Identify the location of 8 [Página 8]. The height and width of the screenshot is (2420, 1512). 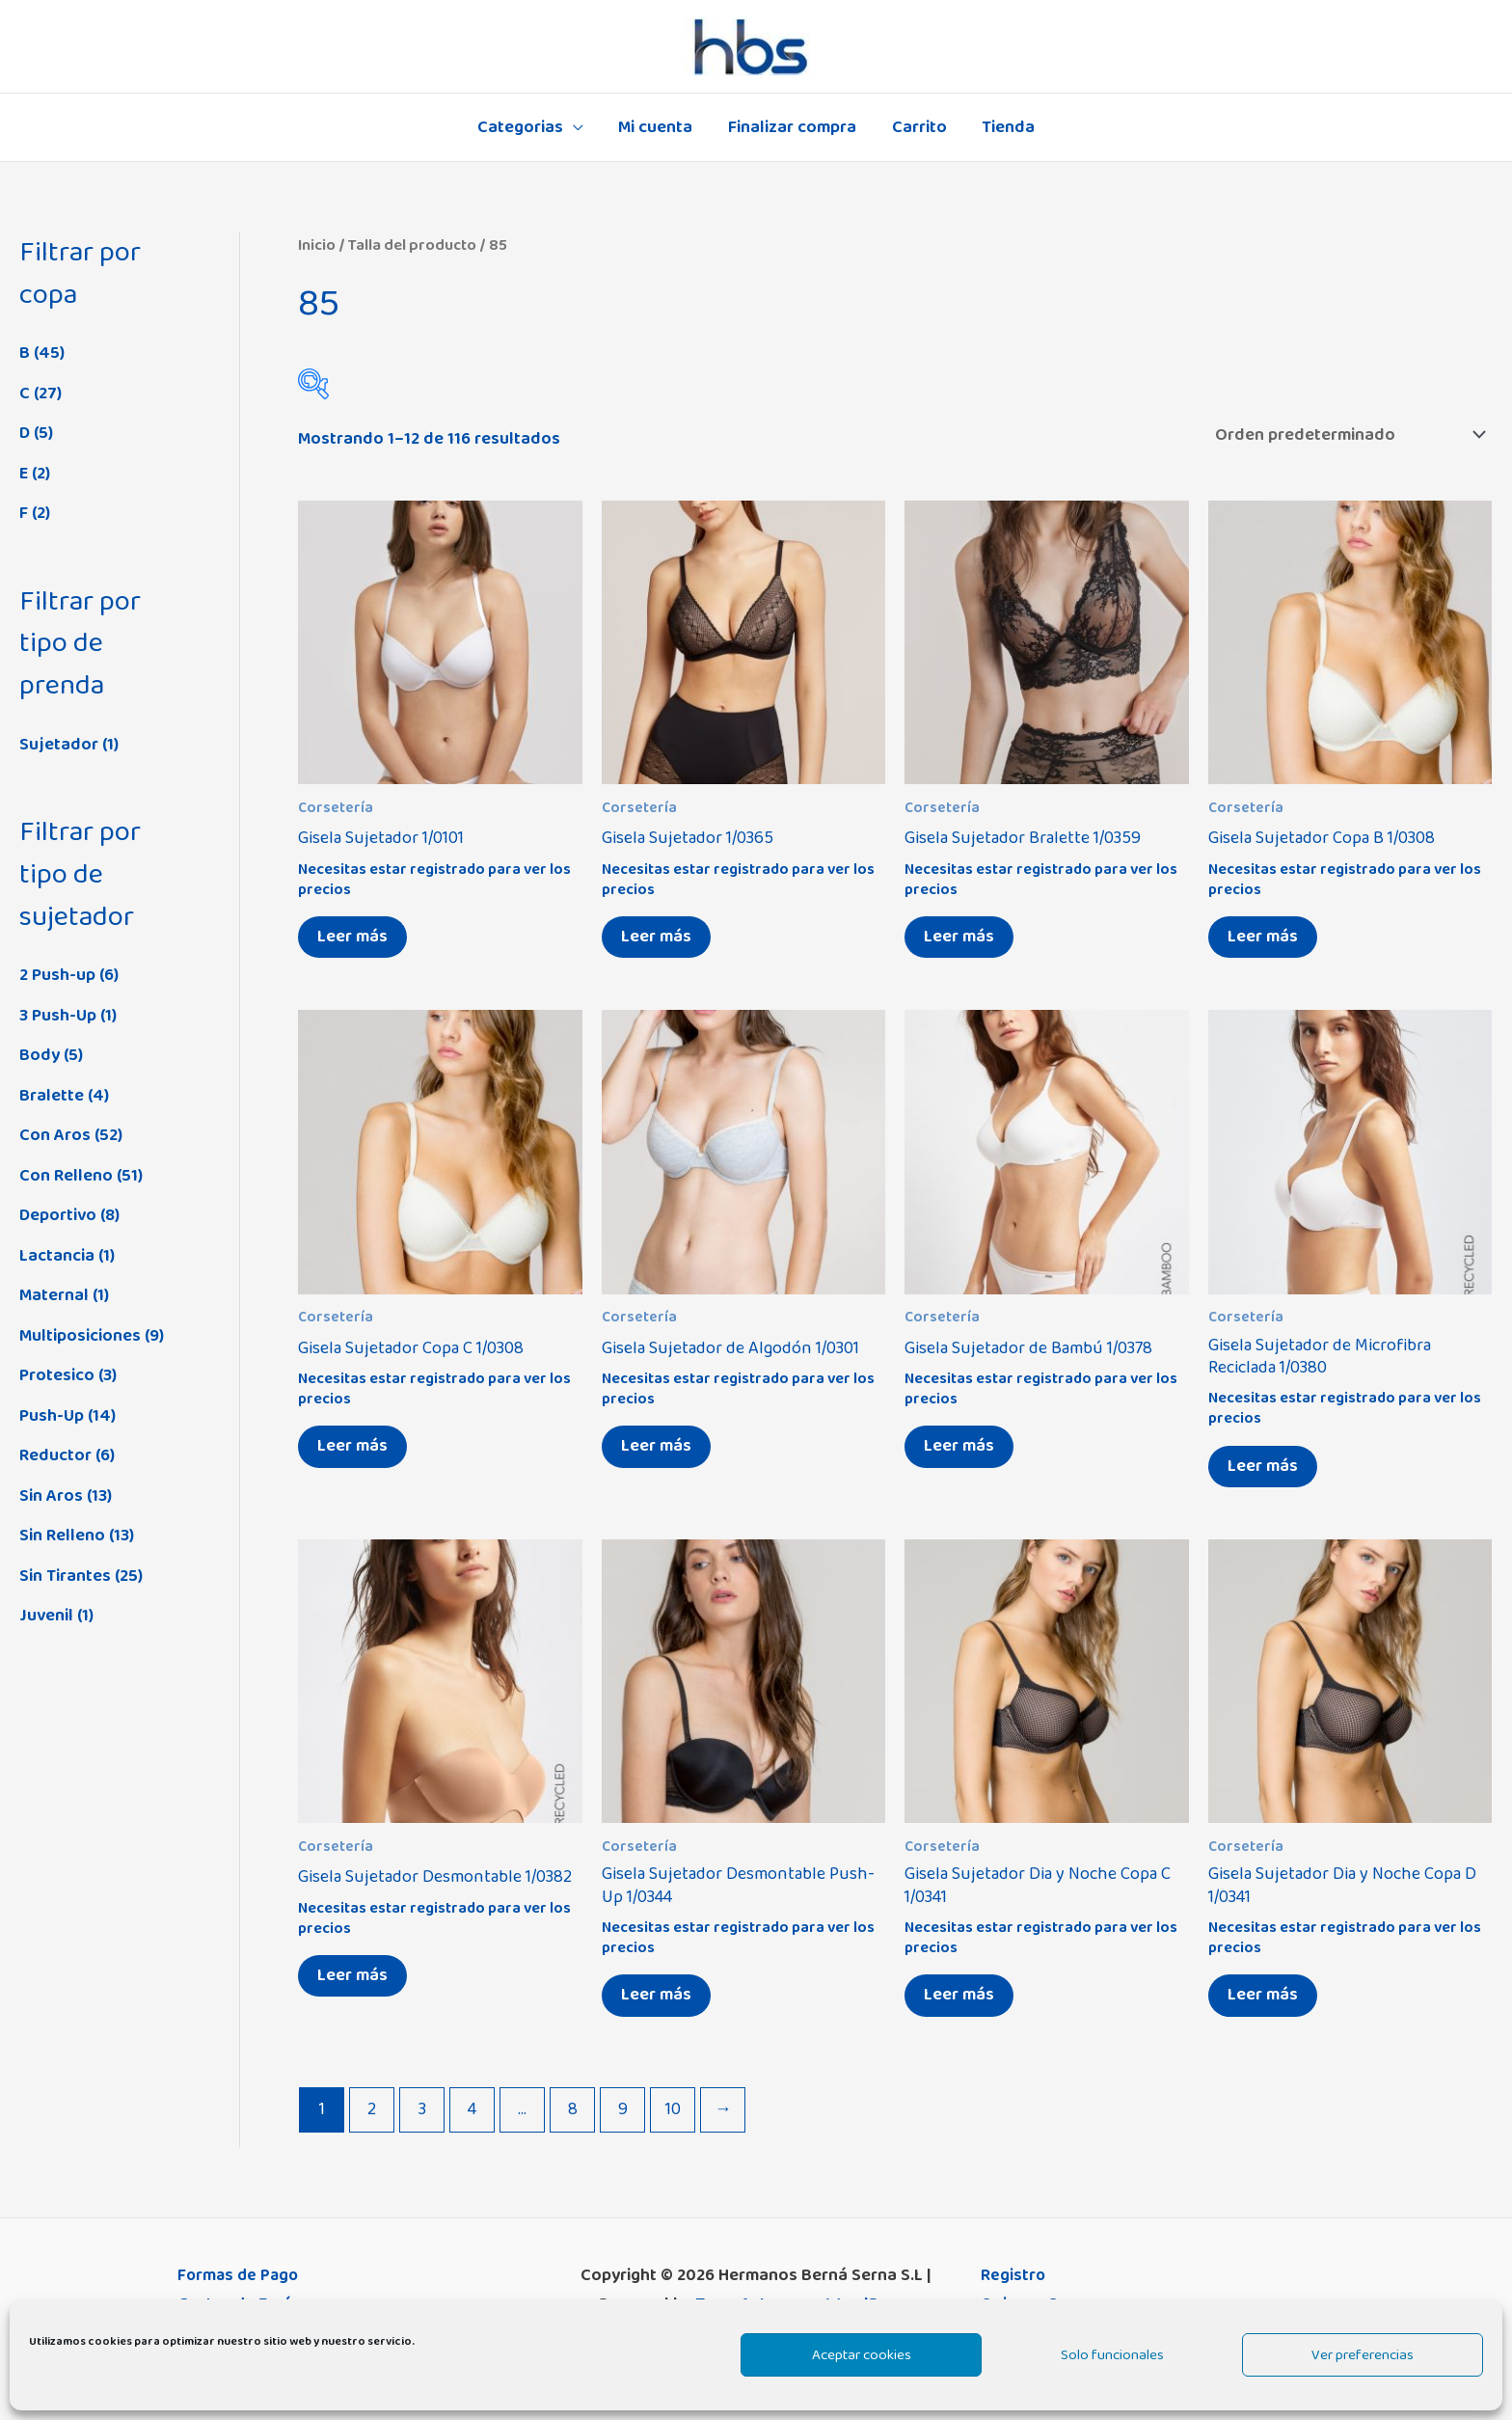
(573, 2109).